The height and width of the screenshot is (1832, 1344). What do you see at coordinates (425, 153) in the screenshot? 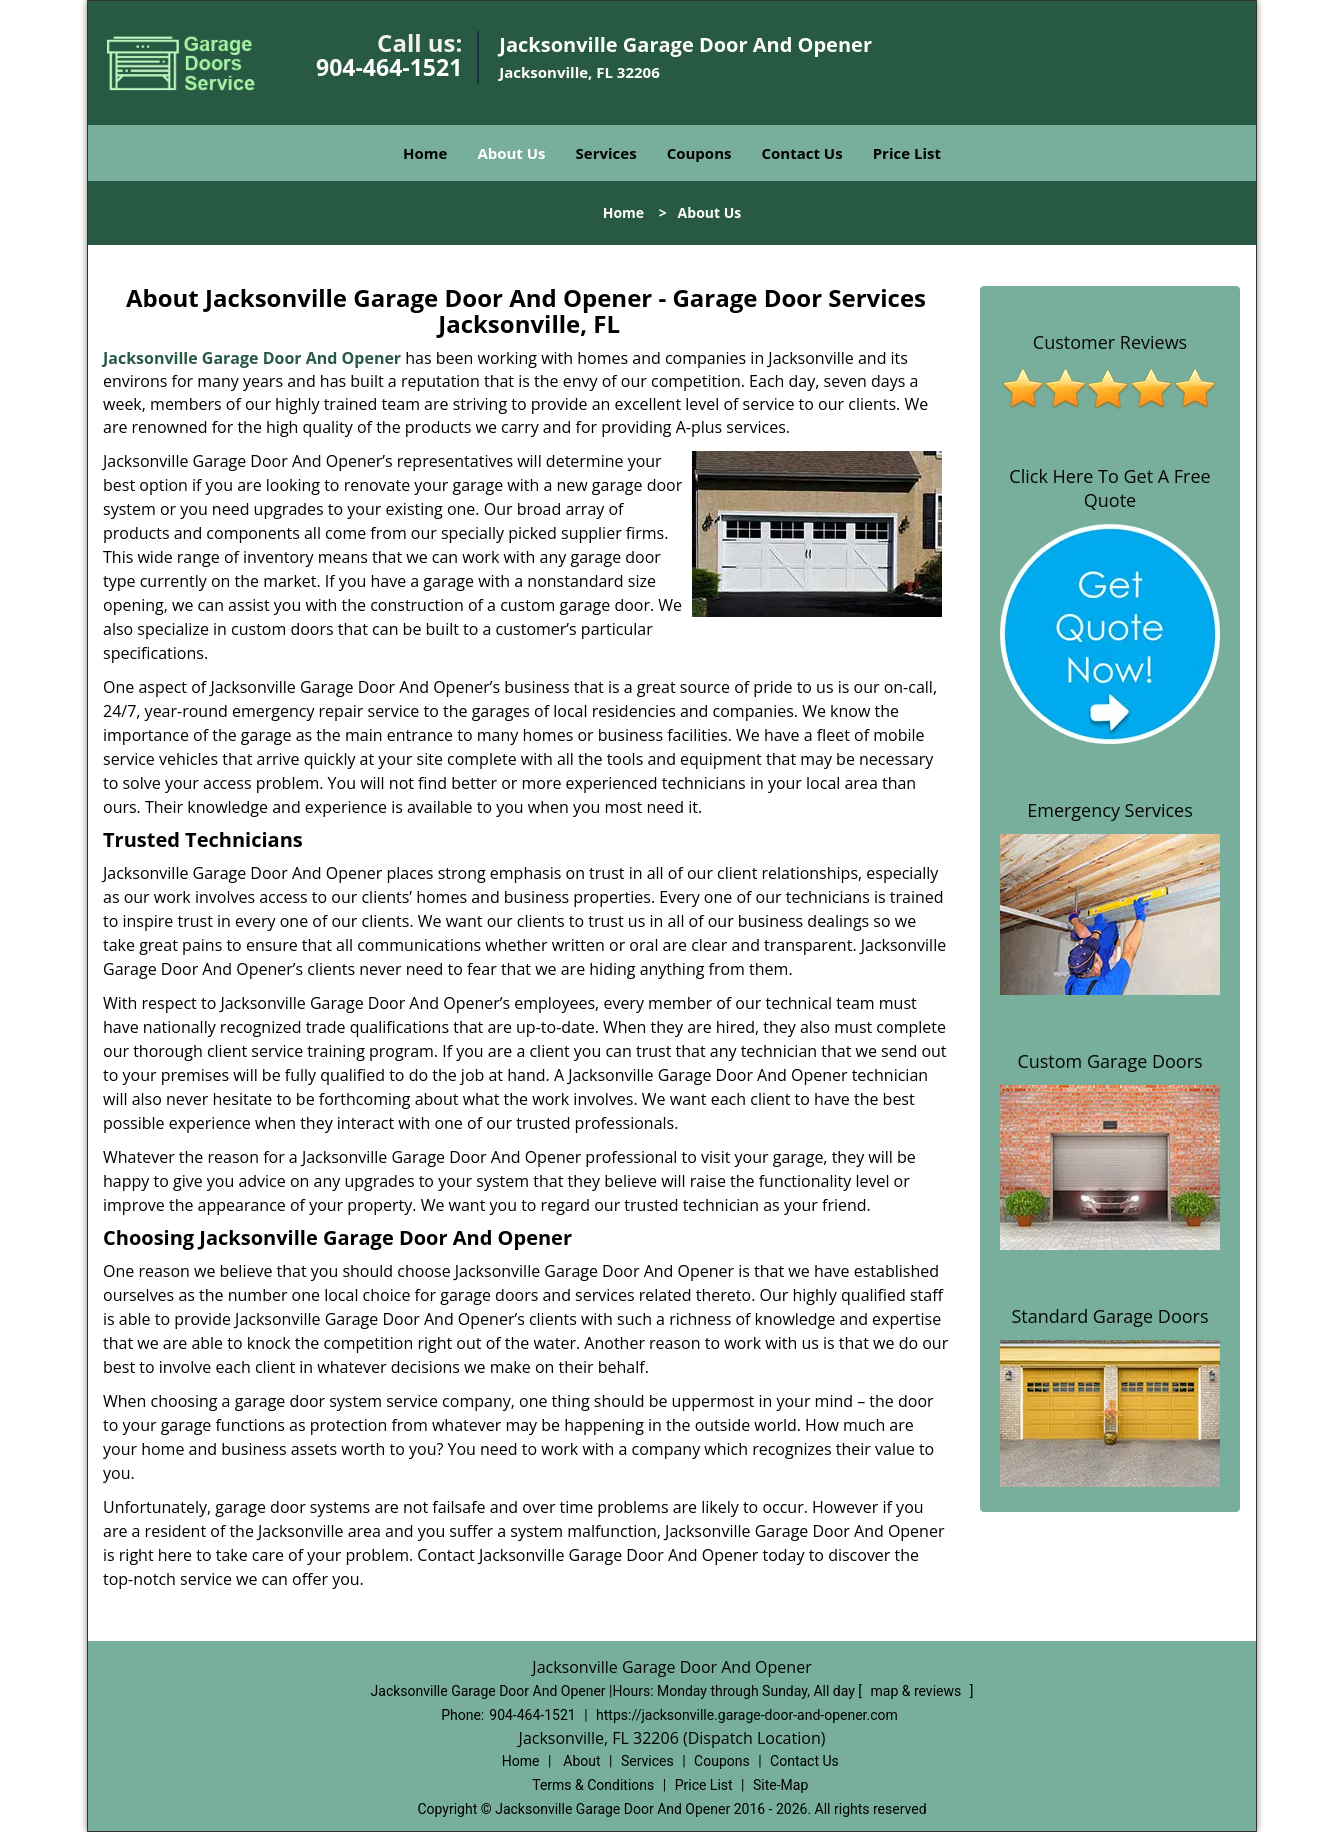
I see `Home` at bounding box center [425, 153].